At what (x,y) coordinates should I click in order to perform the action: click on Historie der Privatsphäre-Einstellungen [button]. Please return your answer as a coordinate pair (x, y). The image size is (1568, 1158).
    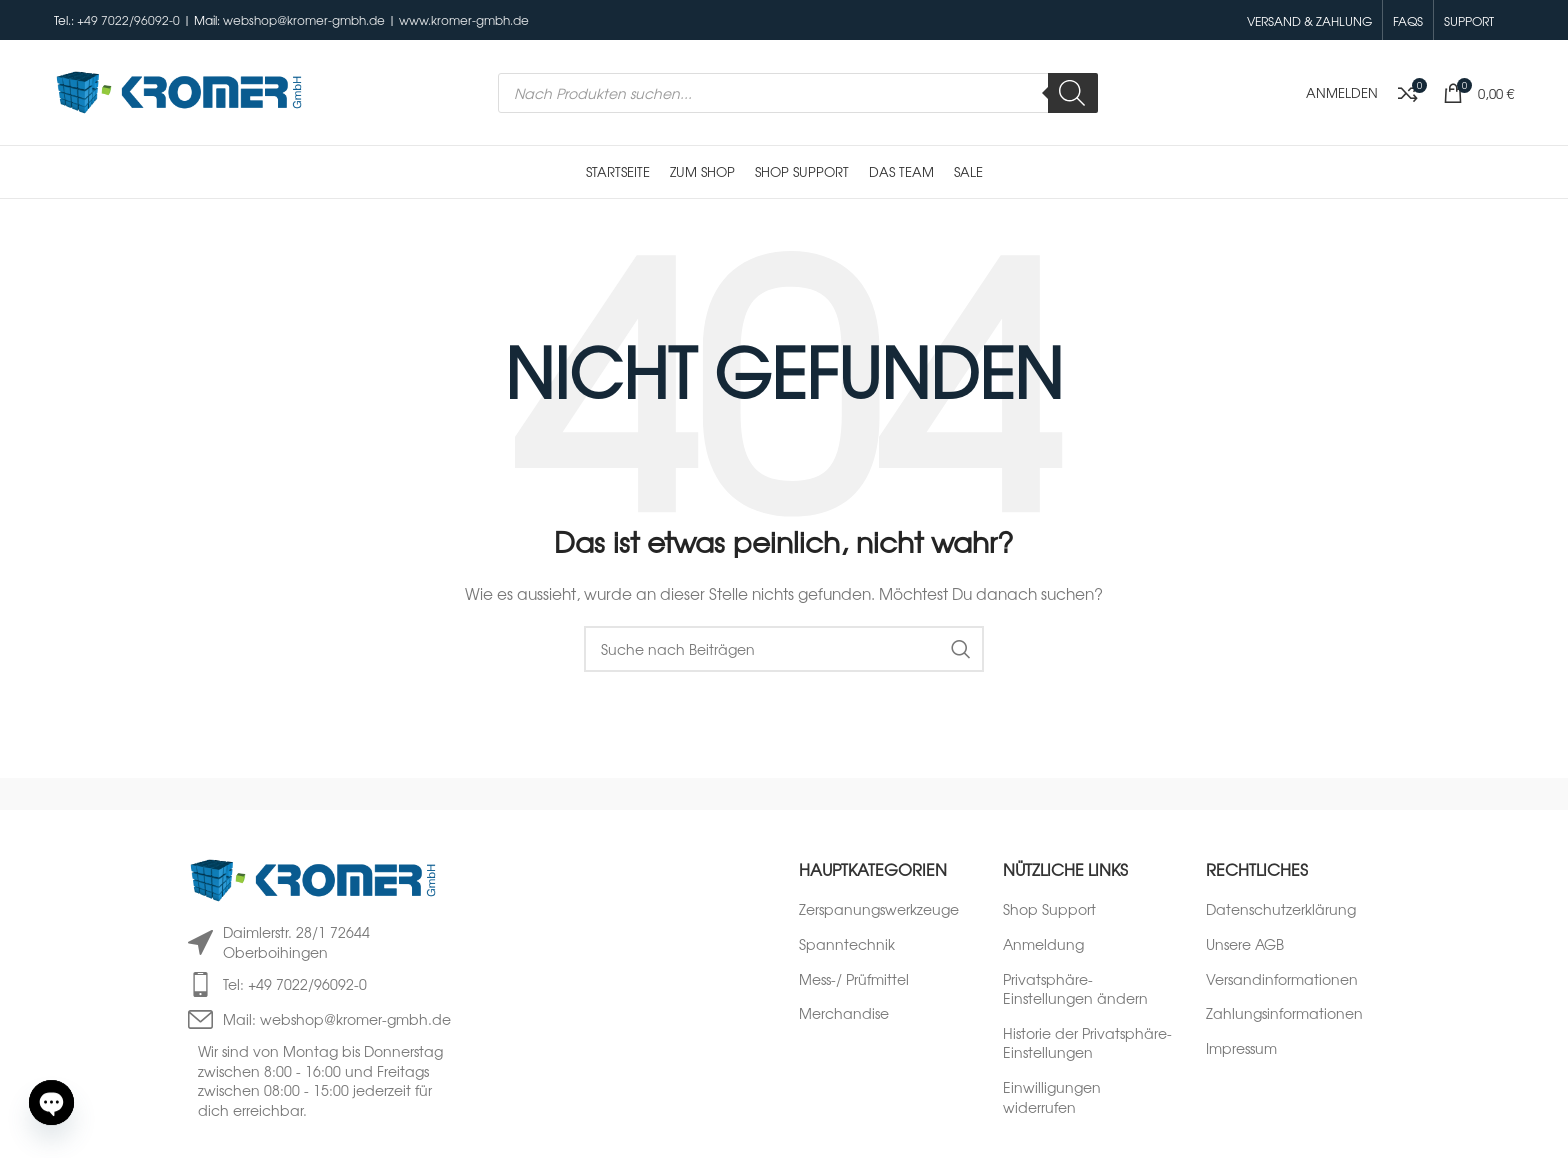
    Looking at the image, I should click on (1087, 1043).